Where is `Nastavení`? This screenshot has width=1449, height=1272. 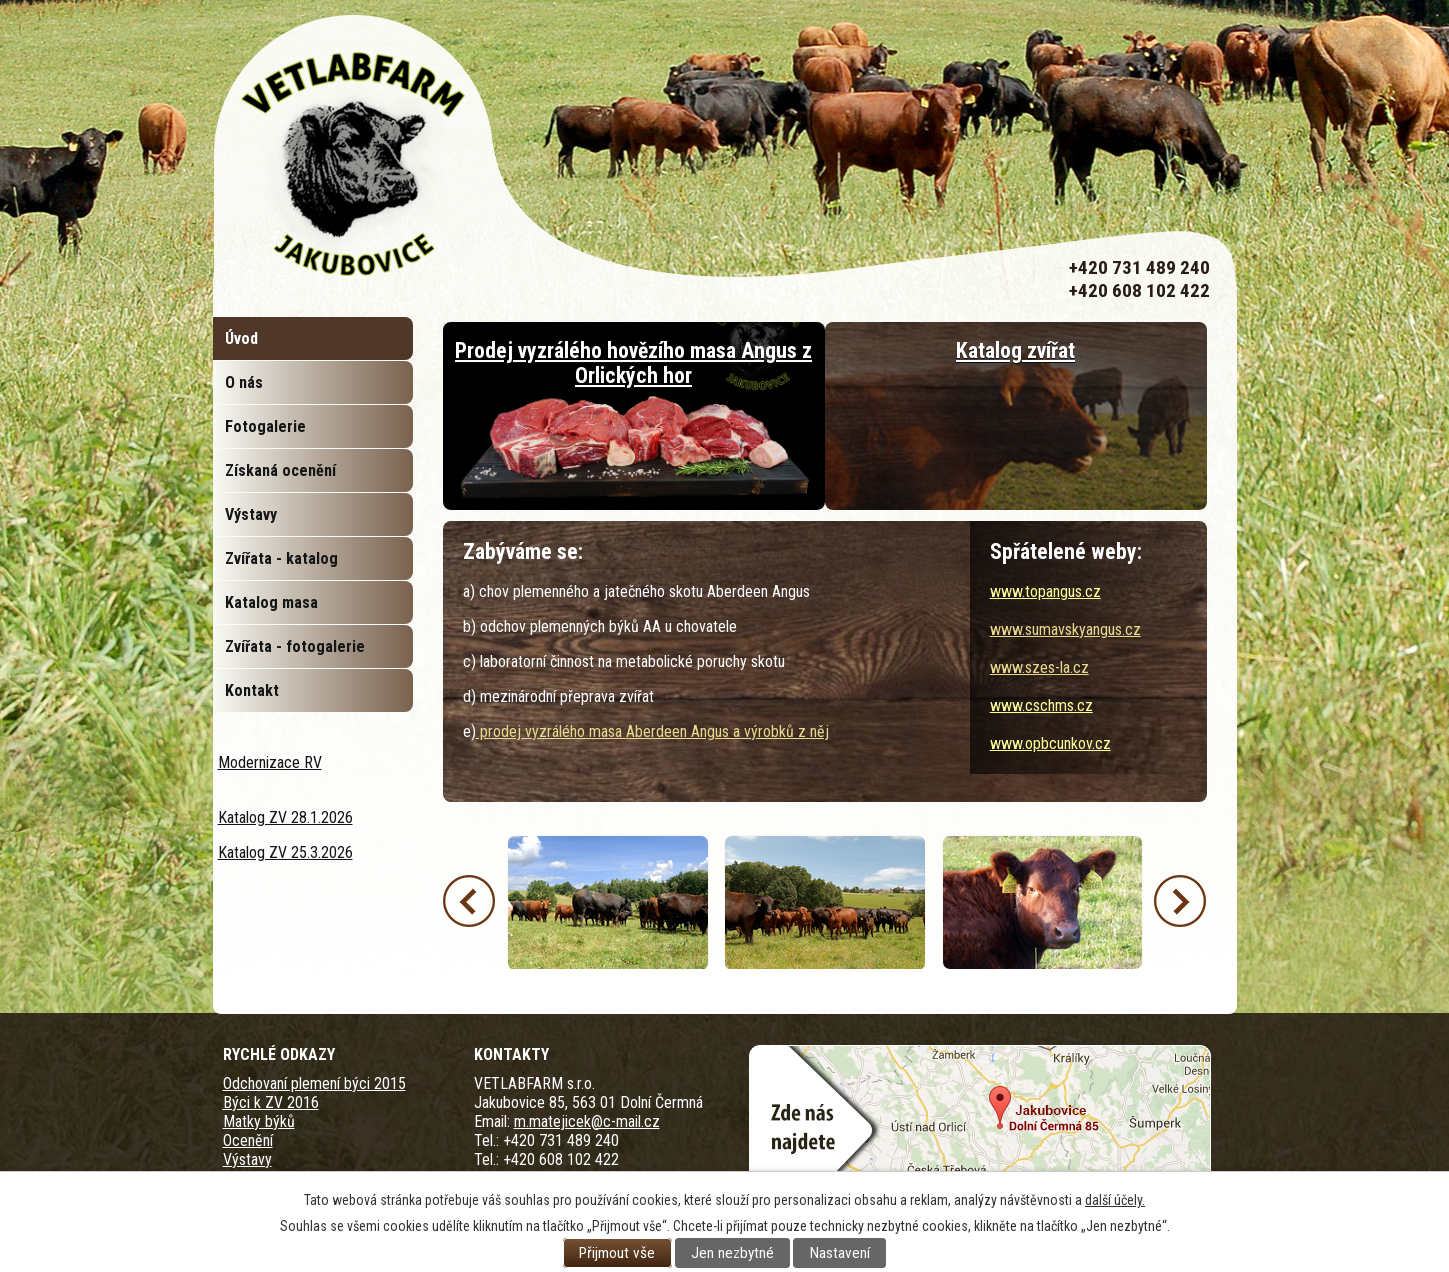 Nastavení is located at coordinates (840, 1253).